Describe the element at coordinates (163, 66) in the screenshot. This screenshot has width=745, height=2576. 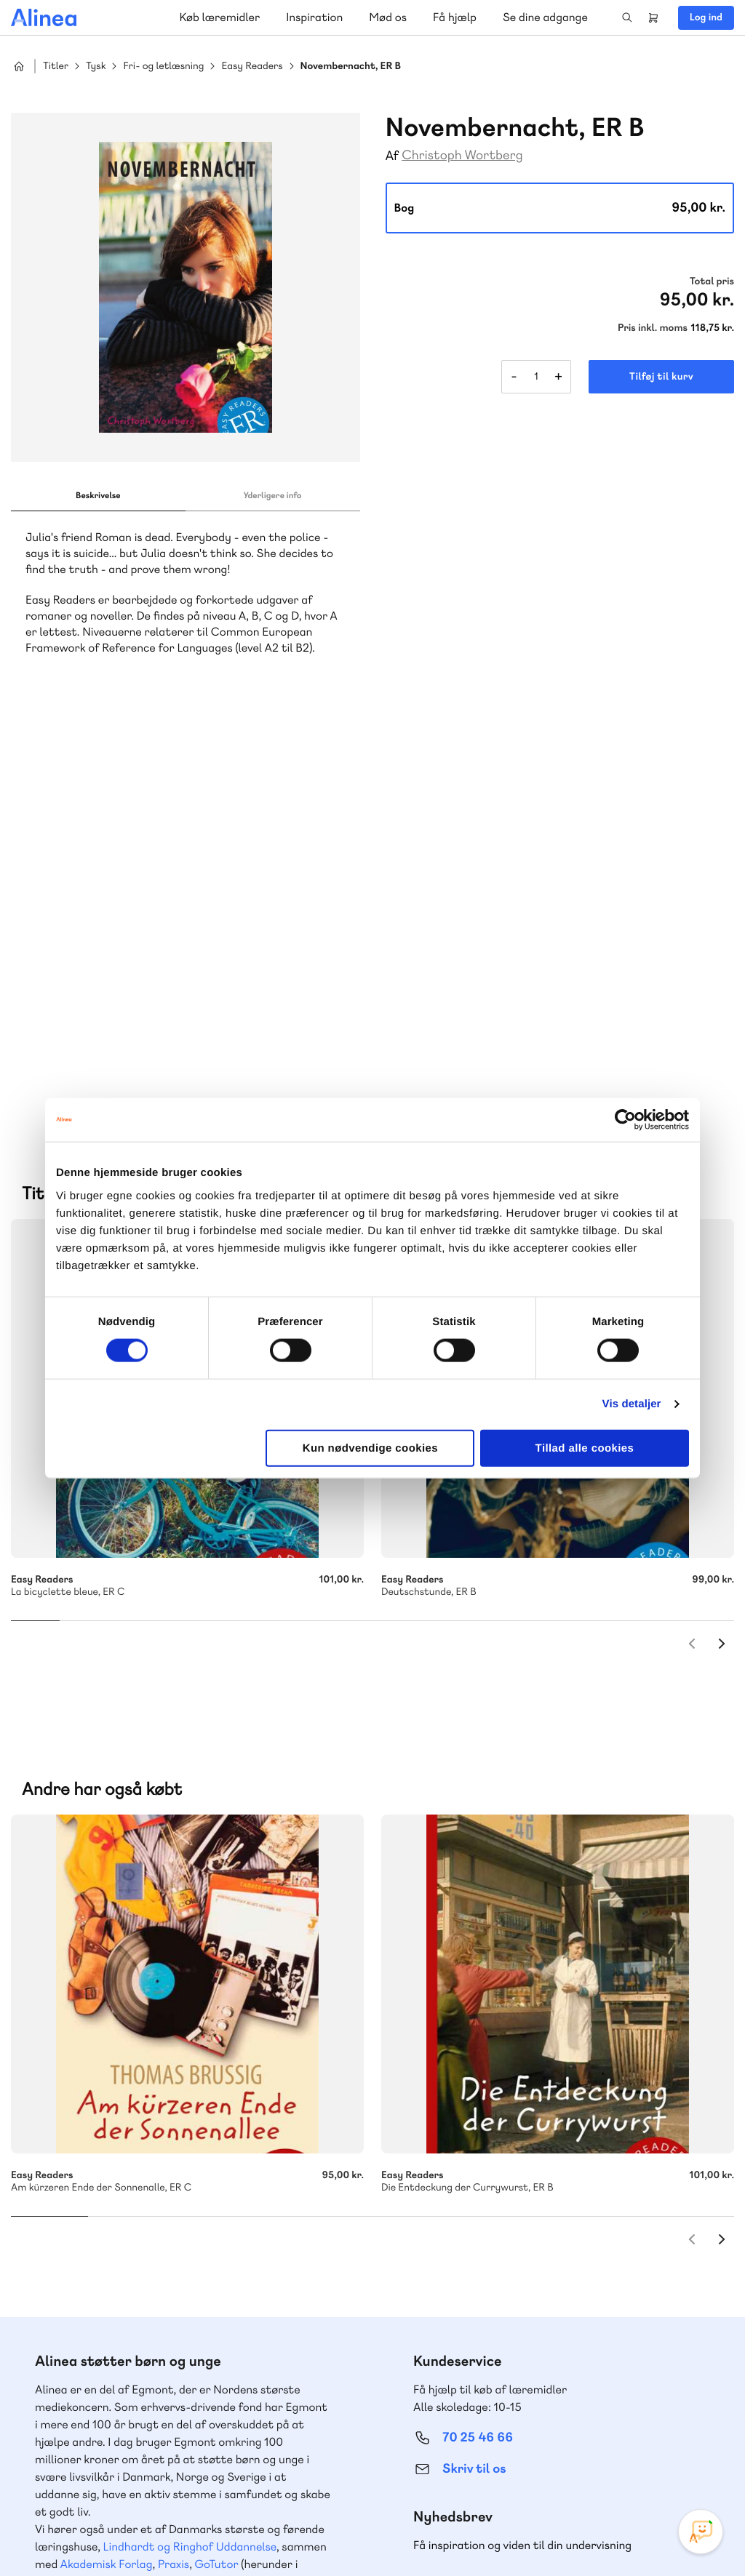
I see `Fri- og letlæsning` at that location.